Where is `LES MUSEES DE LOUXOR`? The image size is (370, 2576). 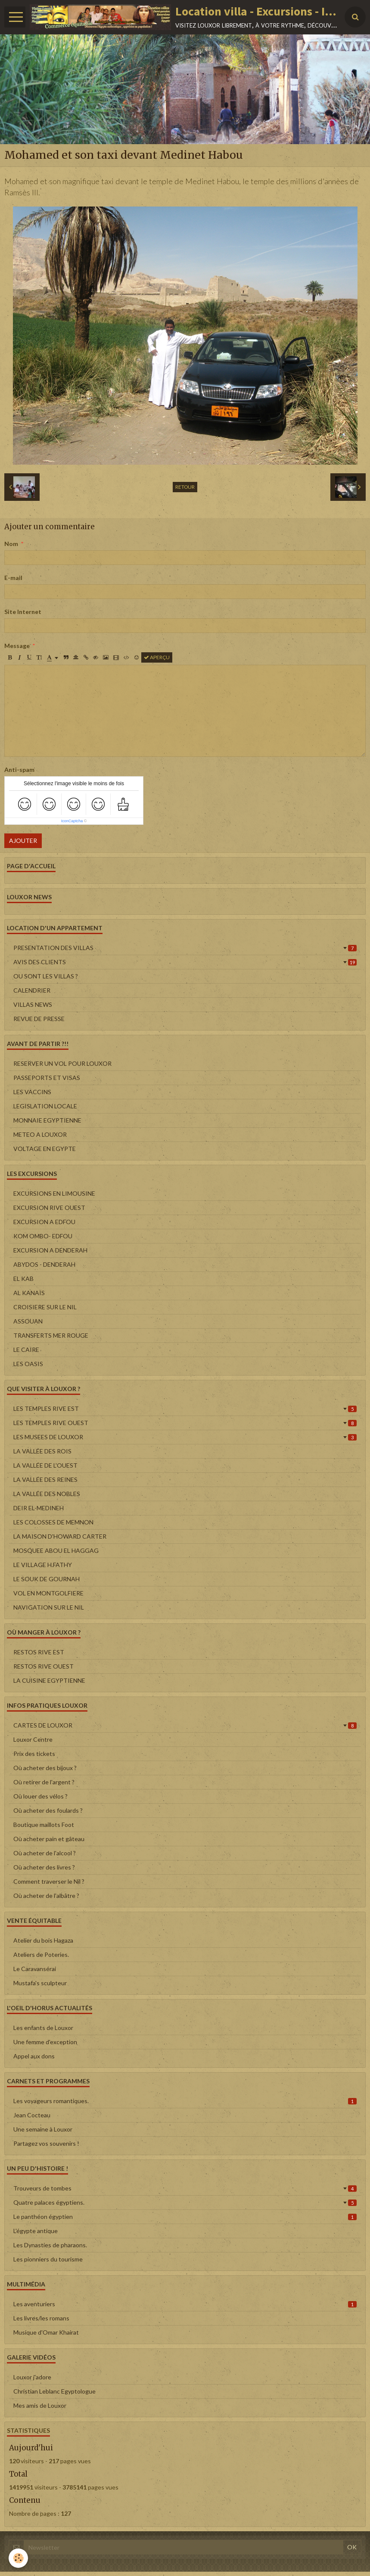
LES MUSEES DE LOUXOR is located at coordinates (185, 1437).